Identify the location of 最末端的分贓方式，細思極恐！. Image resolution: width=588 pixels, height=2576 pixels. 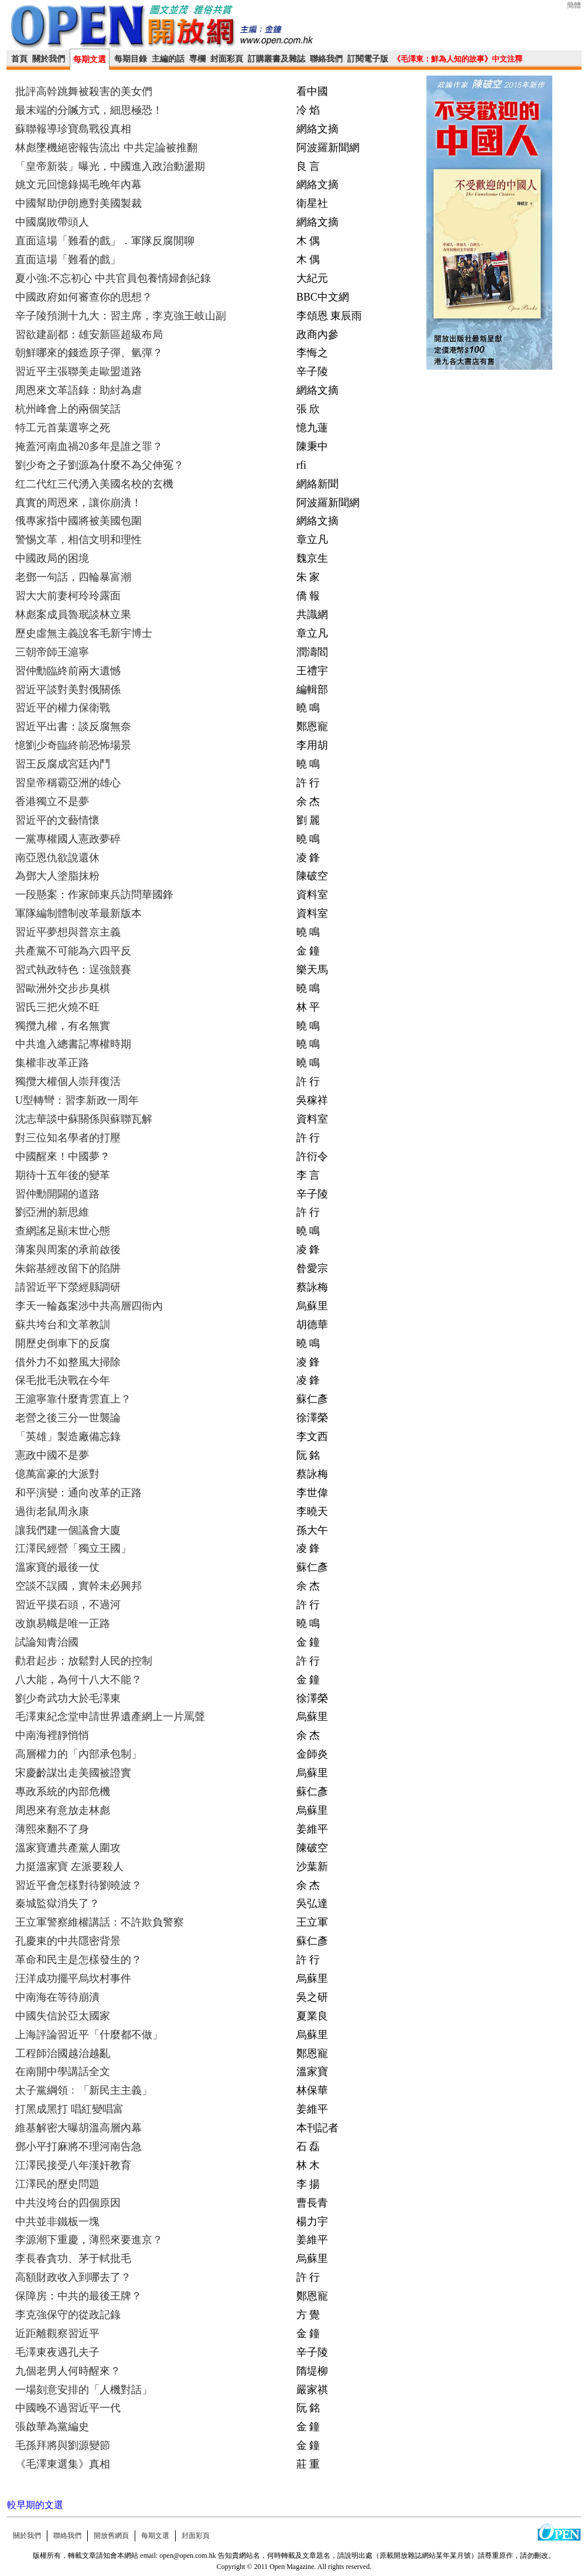
(89, 110).